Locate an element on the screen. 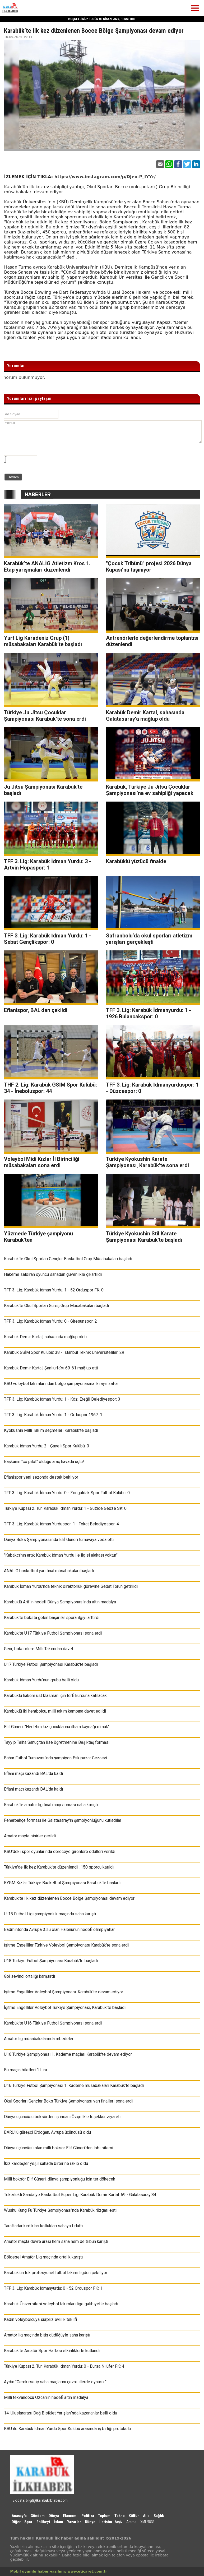  Karabük GSİM Spor Kulübü: 38 - İstanbul Teknik Üniversiteliler: 29 is located at coordinates (64, 1352).